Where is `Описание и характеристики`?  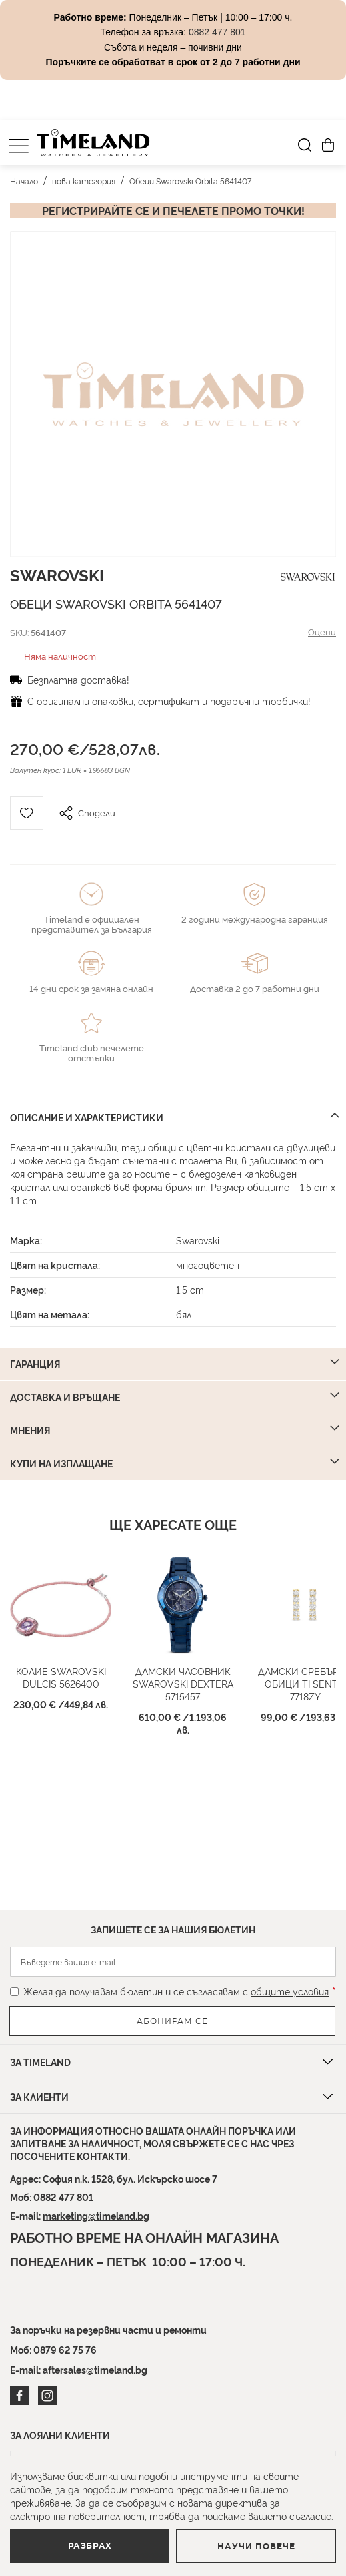 Описание и характеристики is located at coordinates (86, 1117).